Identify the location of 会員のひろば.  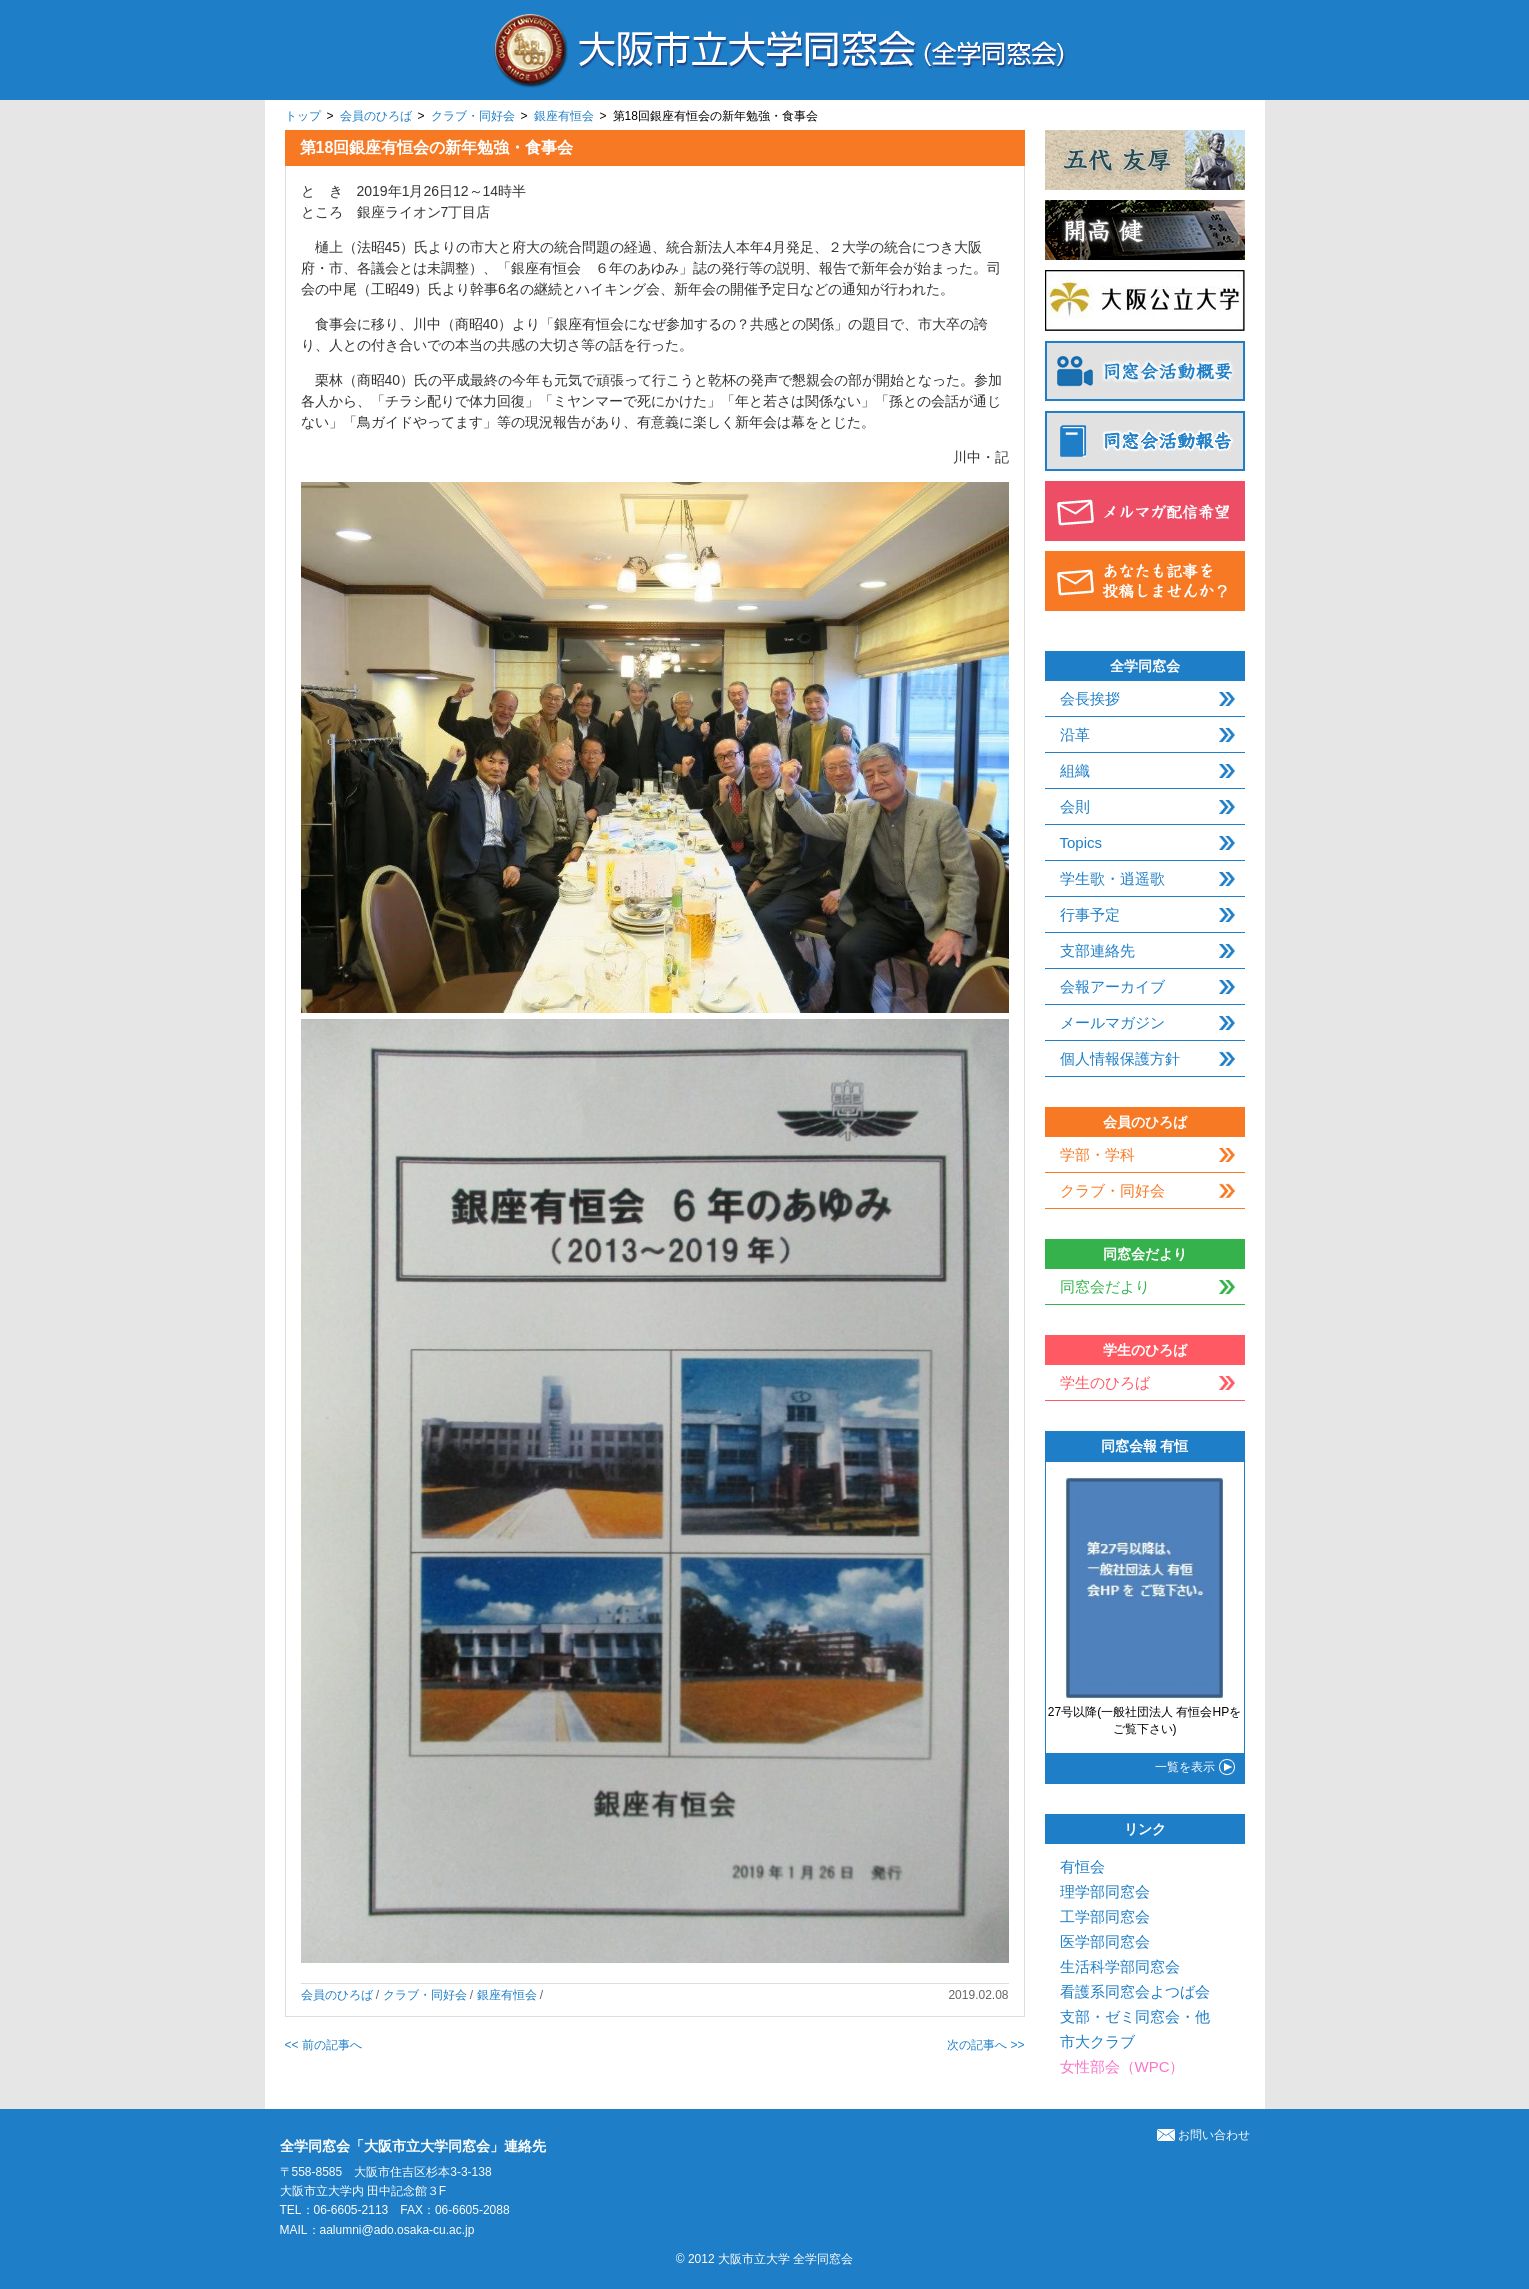
(376, 116).